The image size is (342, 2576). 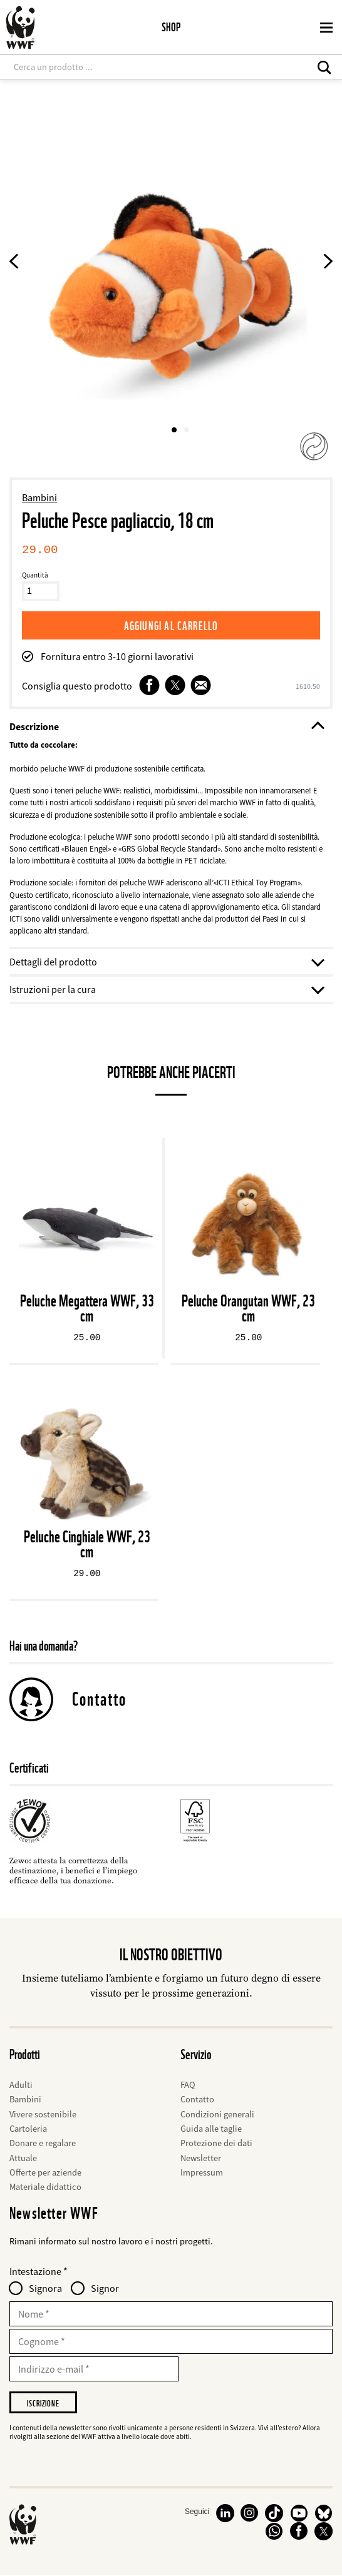 I want to click on [Next Product Image], so click(x=328, y=263).